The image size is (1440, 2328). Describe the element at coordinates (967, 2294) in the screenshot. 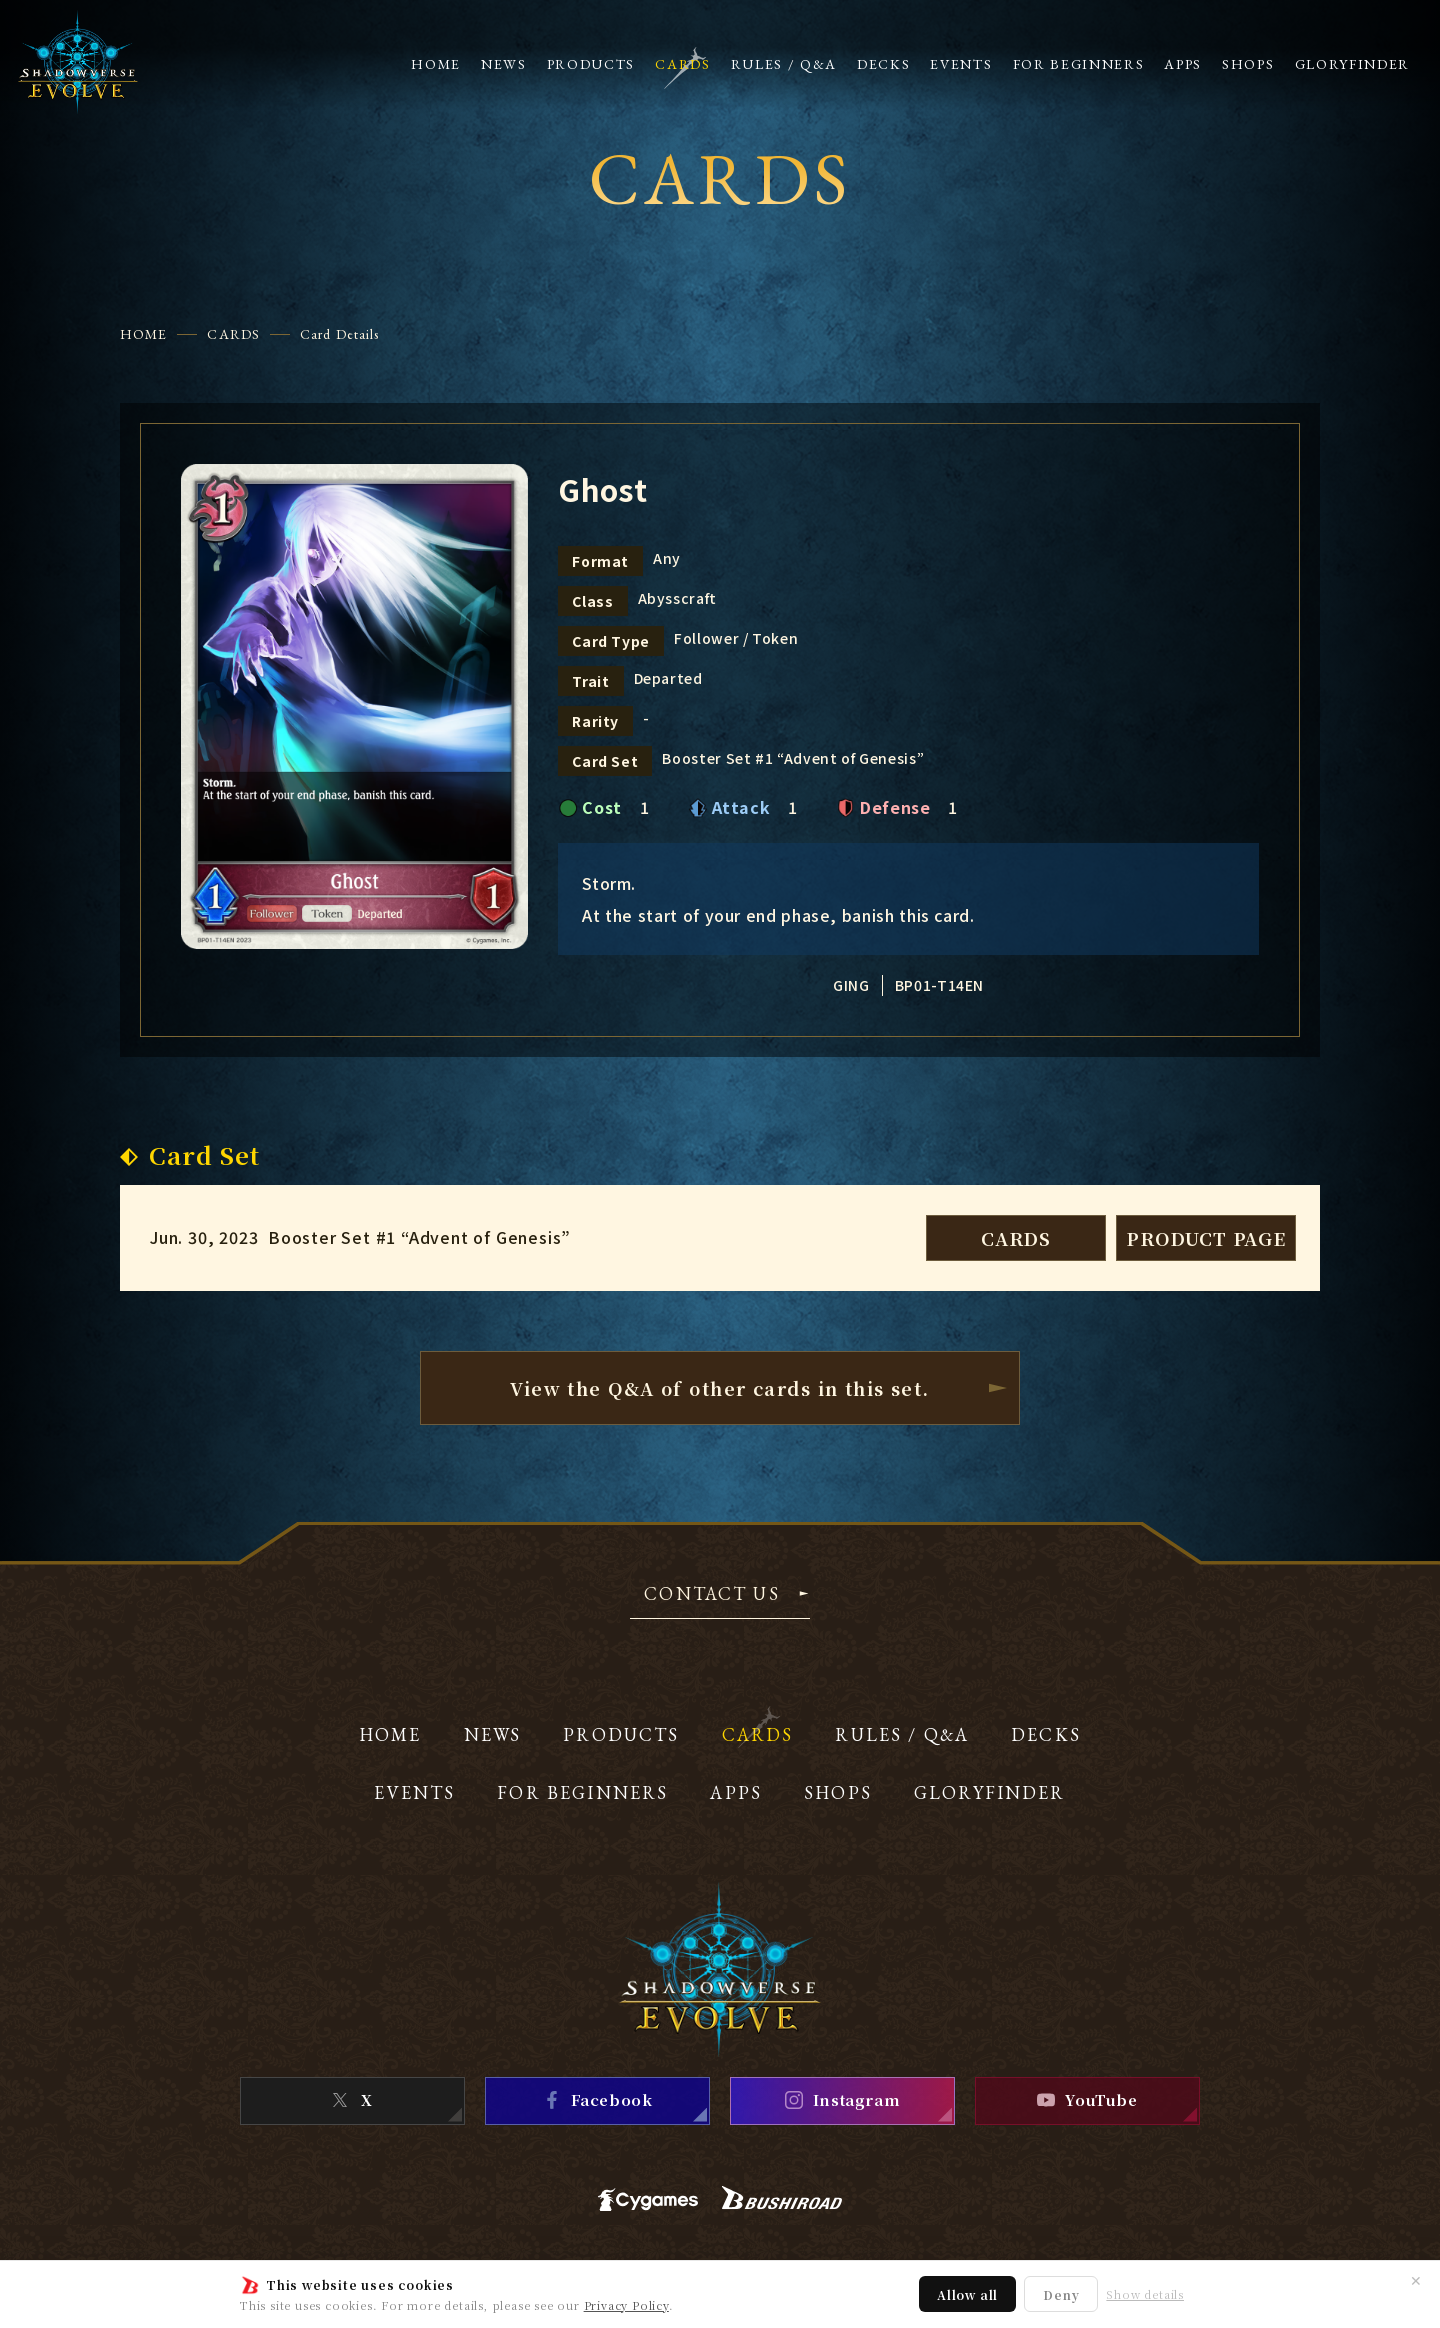

I see `Allow all` at that location.